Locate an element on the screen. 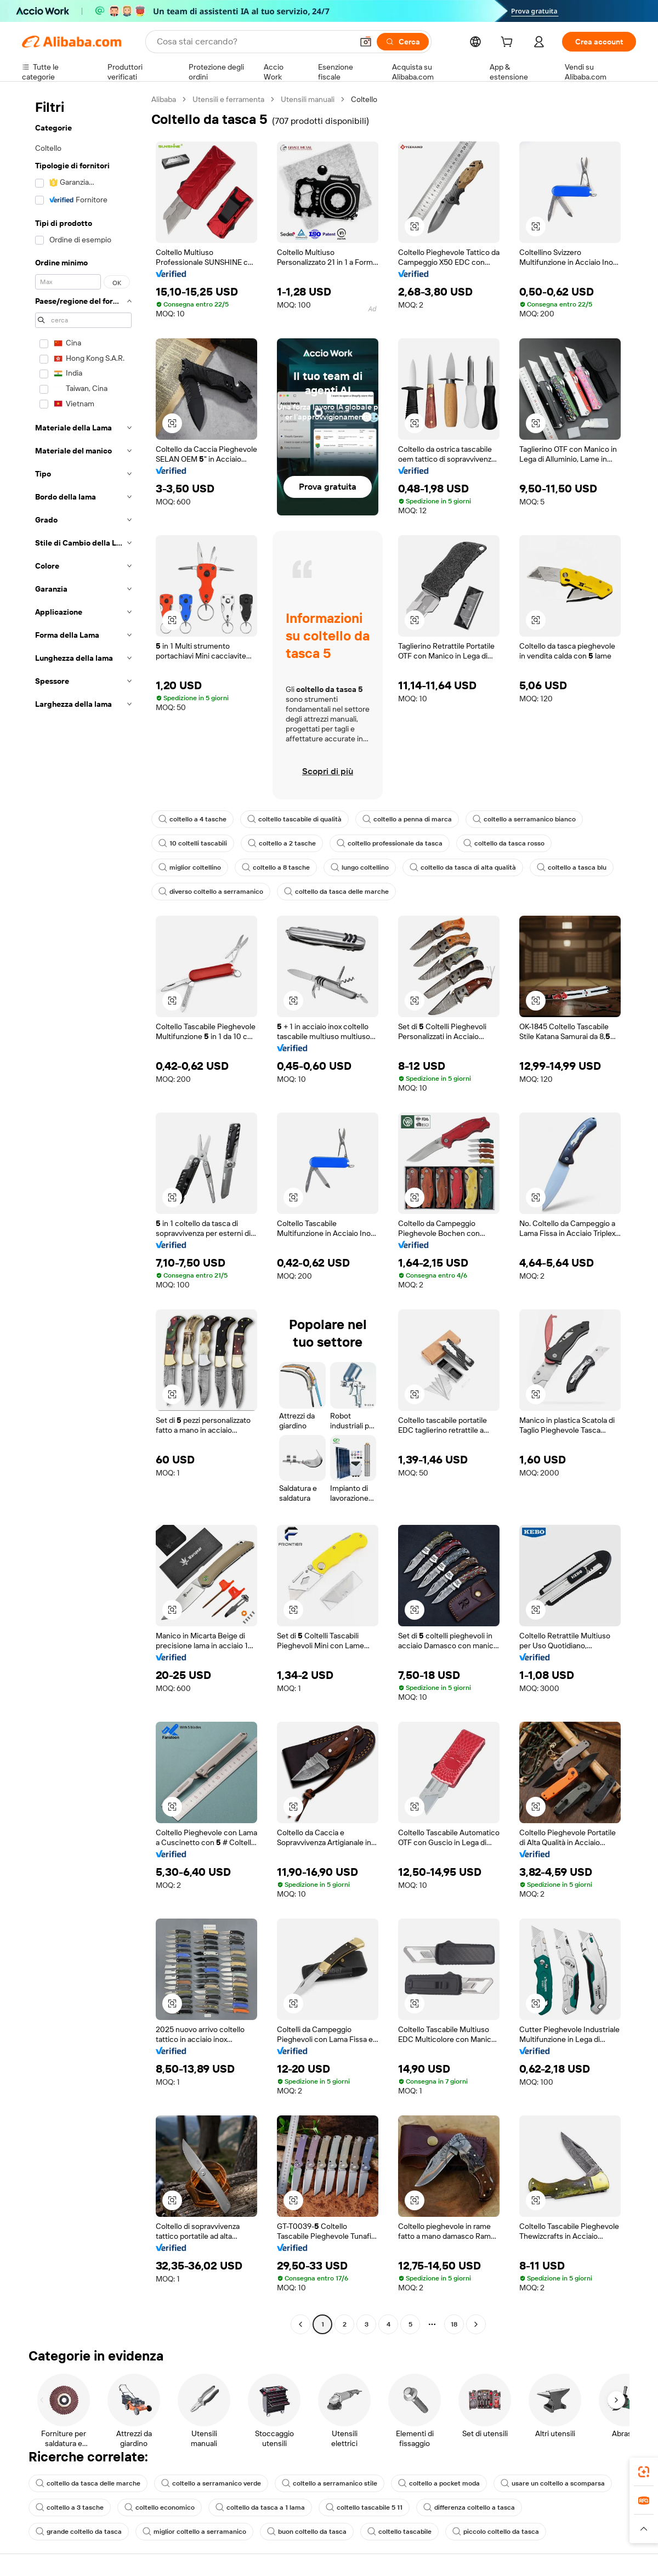 This screenshot has height=2576, width=658. coltello a pocket moda is located at coordinates (439, 2483).